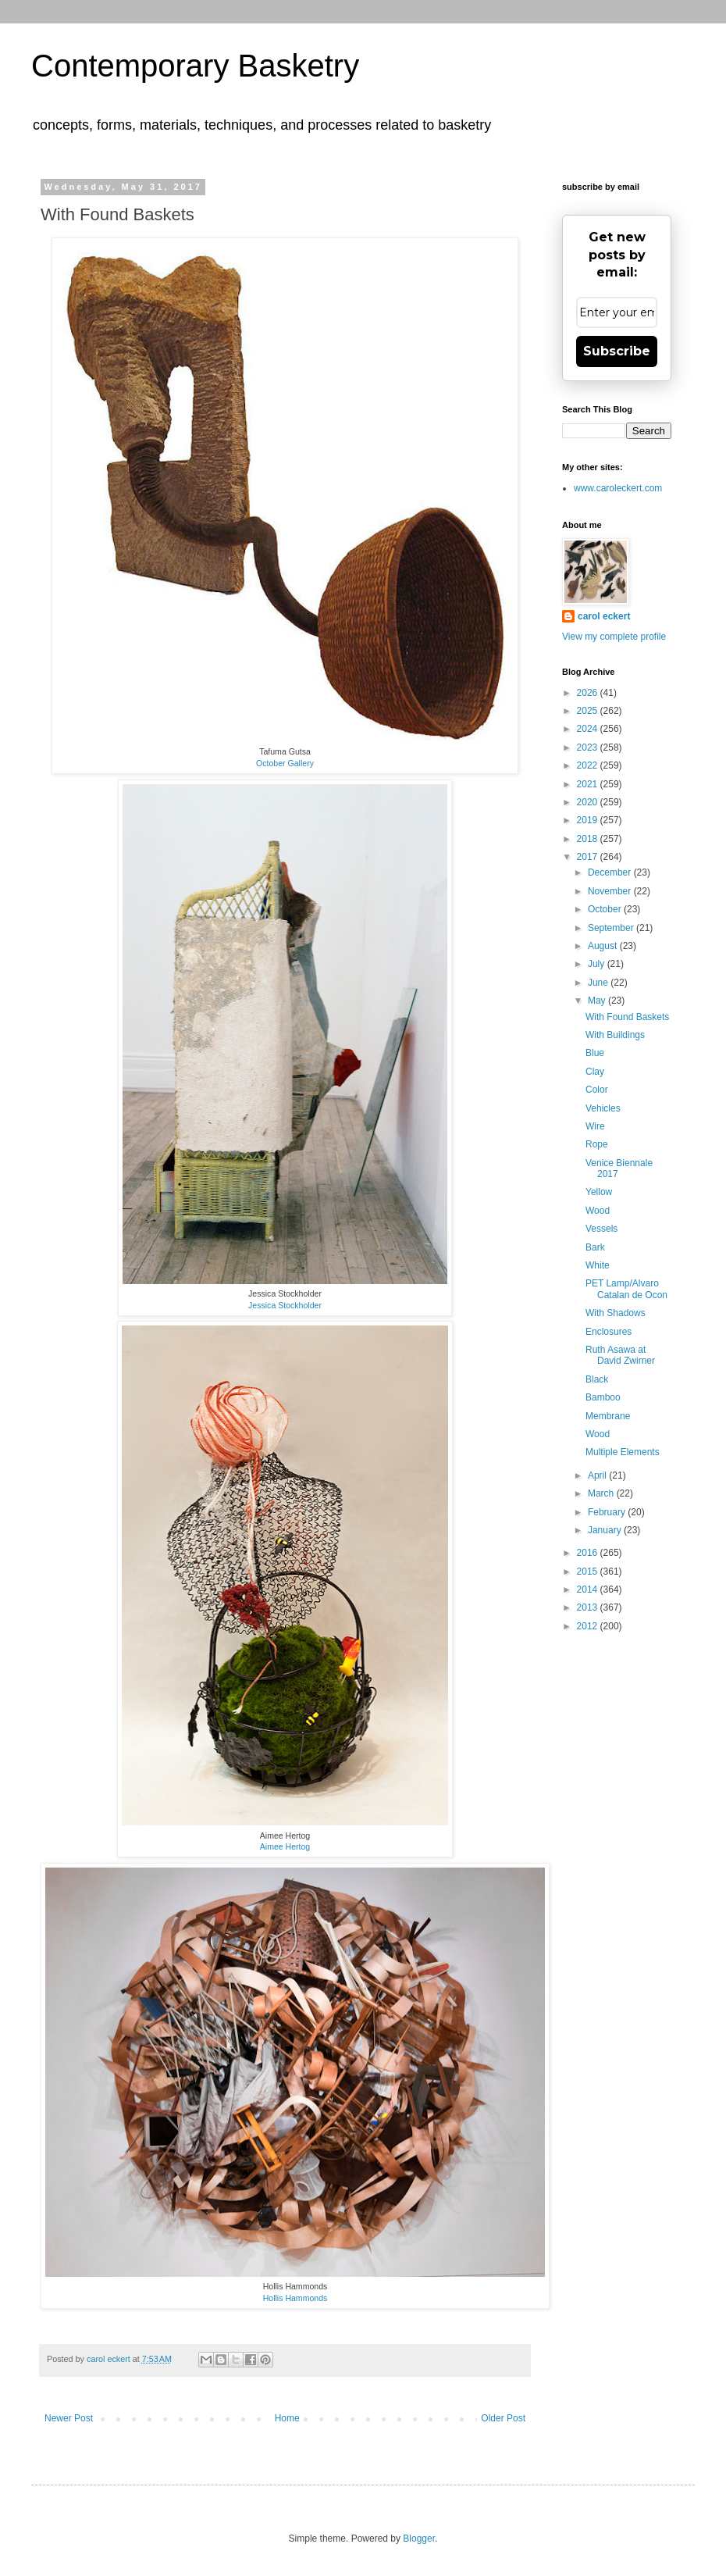 This screenshot has width=726, height=2576. What do you see at coordinates (611, 872) in the screenshot?
I see `December` at bounding box center [611, 872].